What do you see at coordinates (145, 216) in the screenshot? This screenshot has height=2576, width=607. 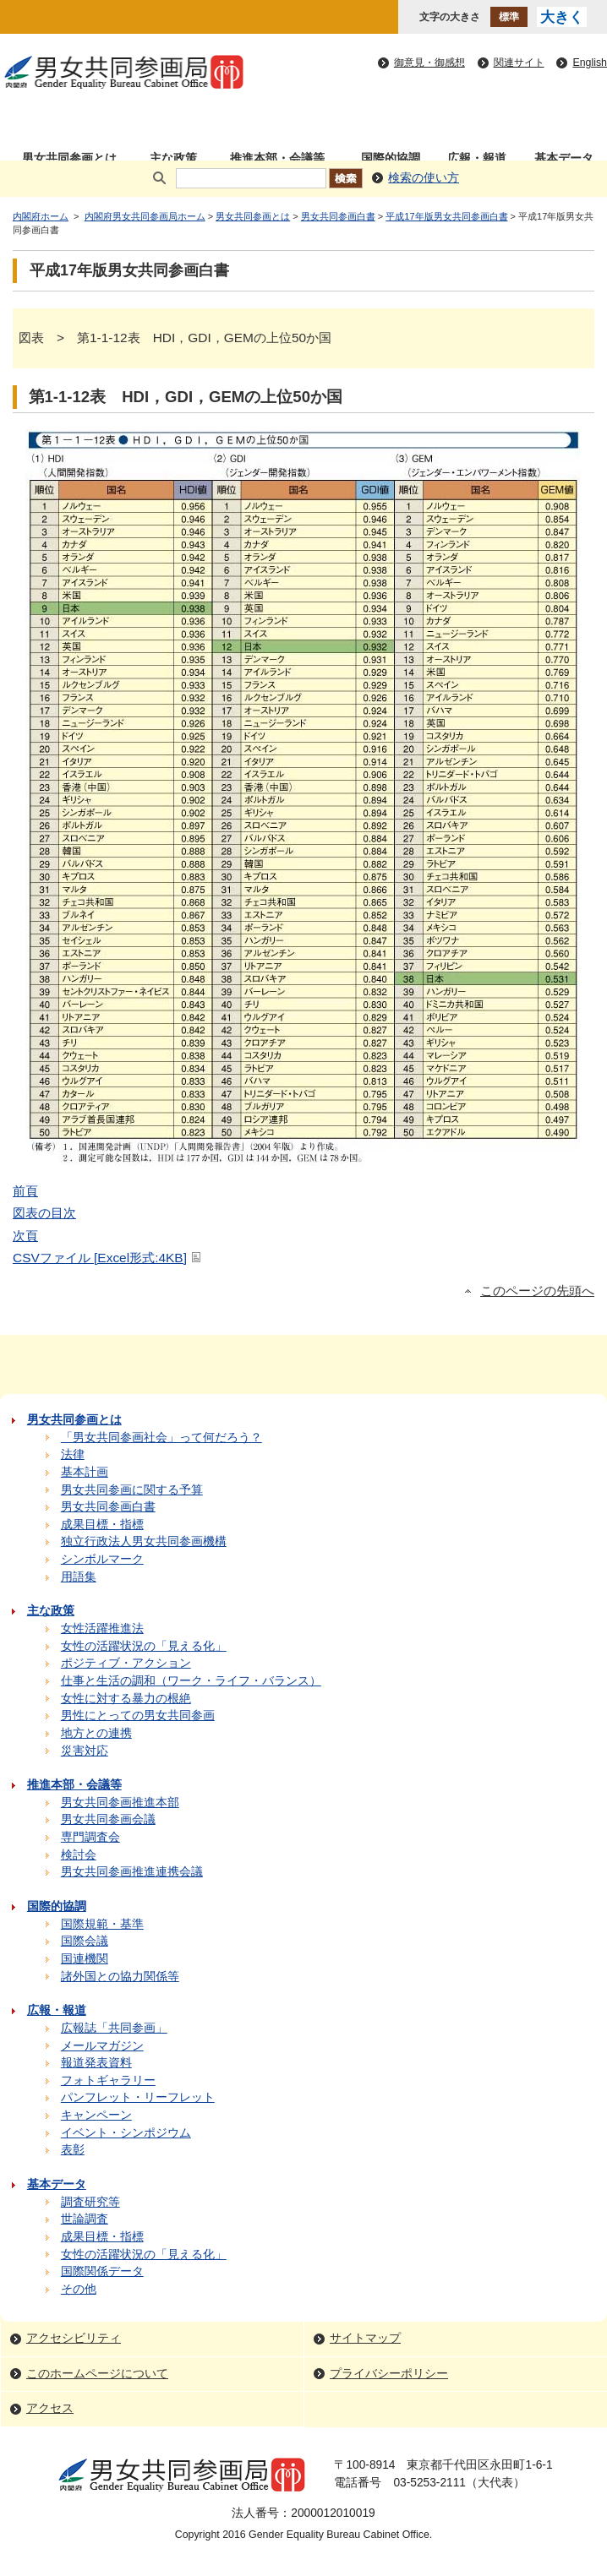 I see `内閣府男女共同参画局ホーム` at bounding box center [145, 216].